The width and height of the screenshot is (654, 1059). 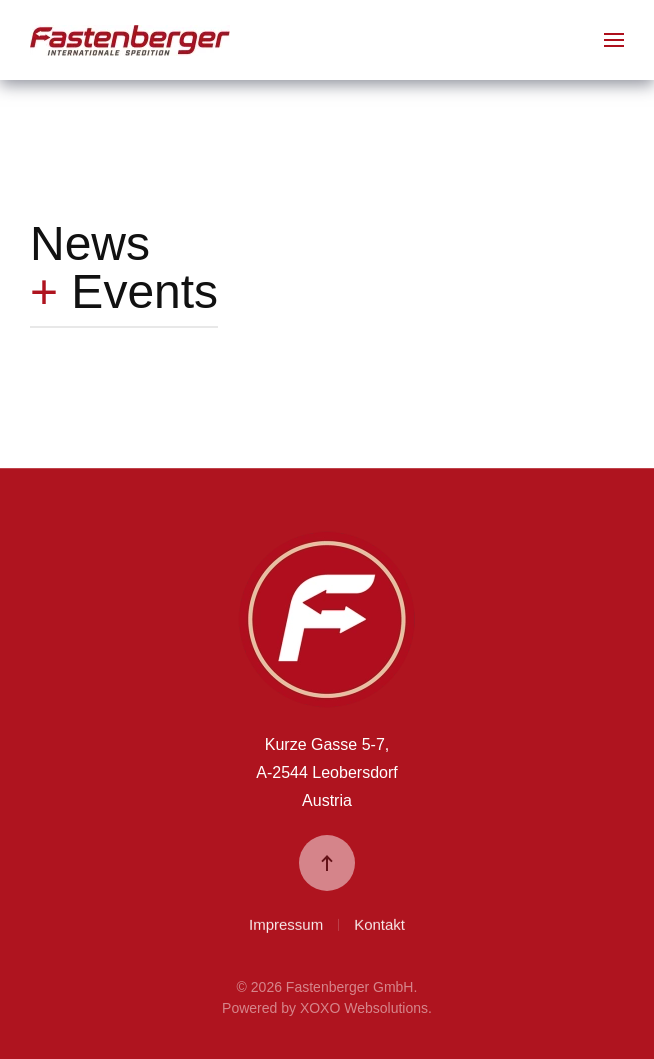 What do you see at coordinates (130, 40) in the screenshot?
I see `[Zurück zur Startseite]` at bounding box center [130, 40].